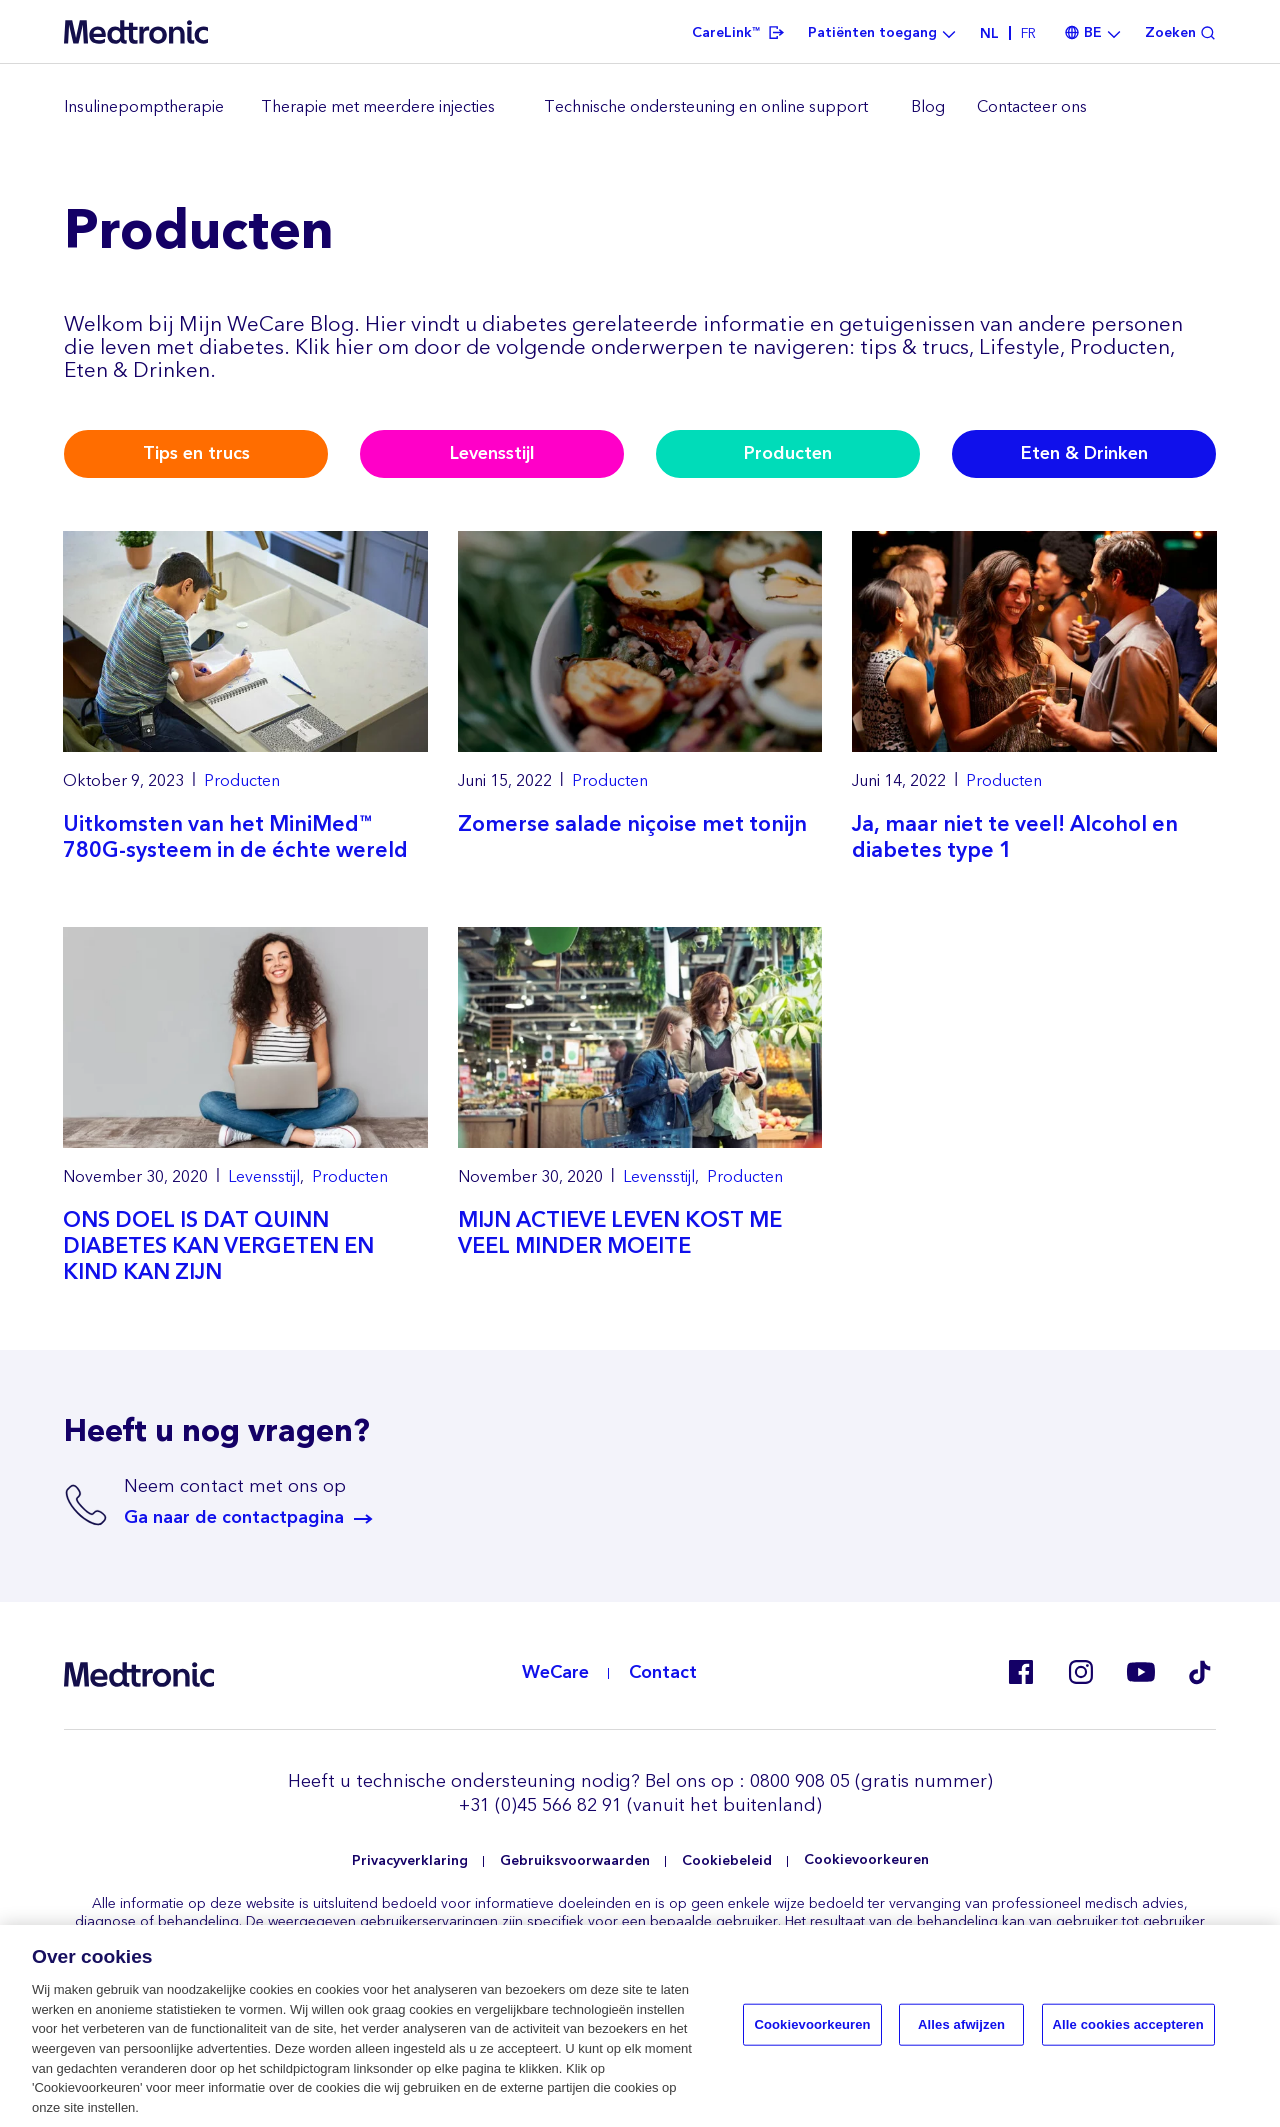  What do you see at coordinates (235, 837) in the screenshot?
I see `Uitkomsten van het MiniMed™ 780G-systeem in de échte wereld` at bounding box center [235, 837].